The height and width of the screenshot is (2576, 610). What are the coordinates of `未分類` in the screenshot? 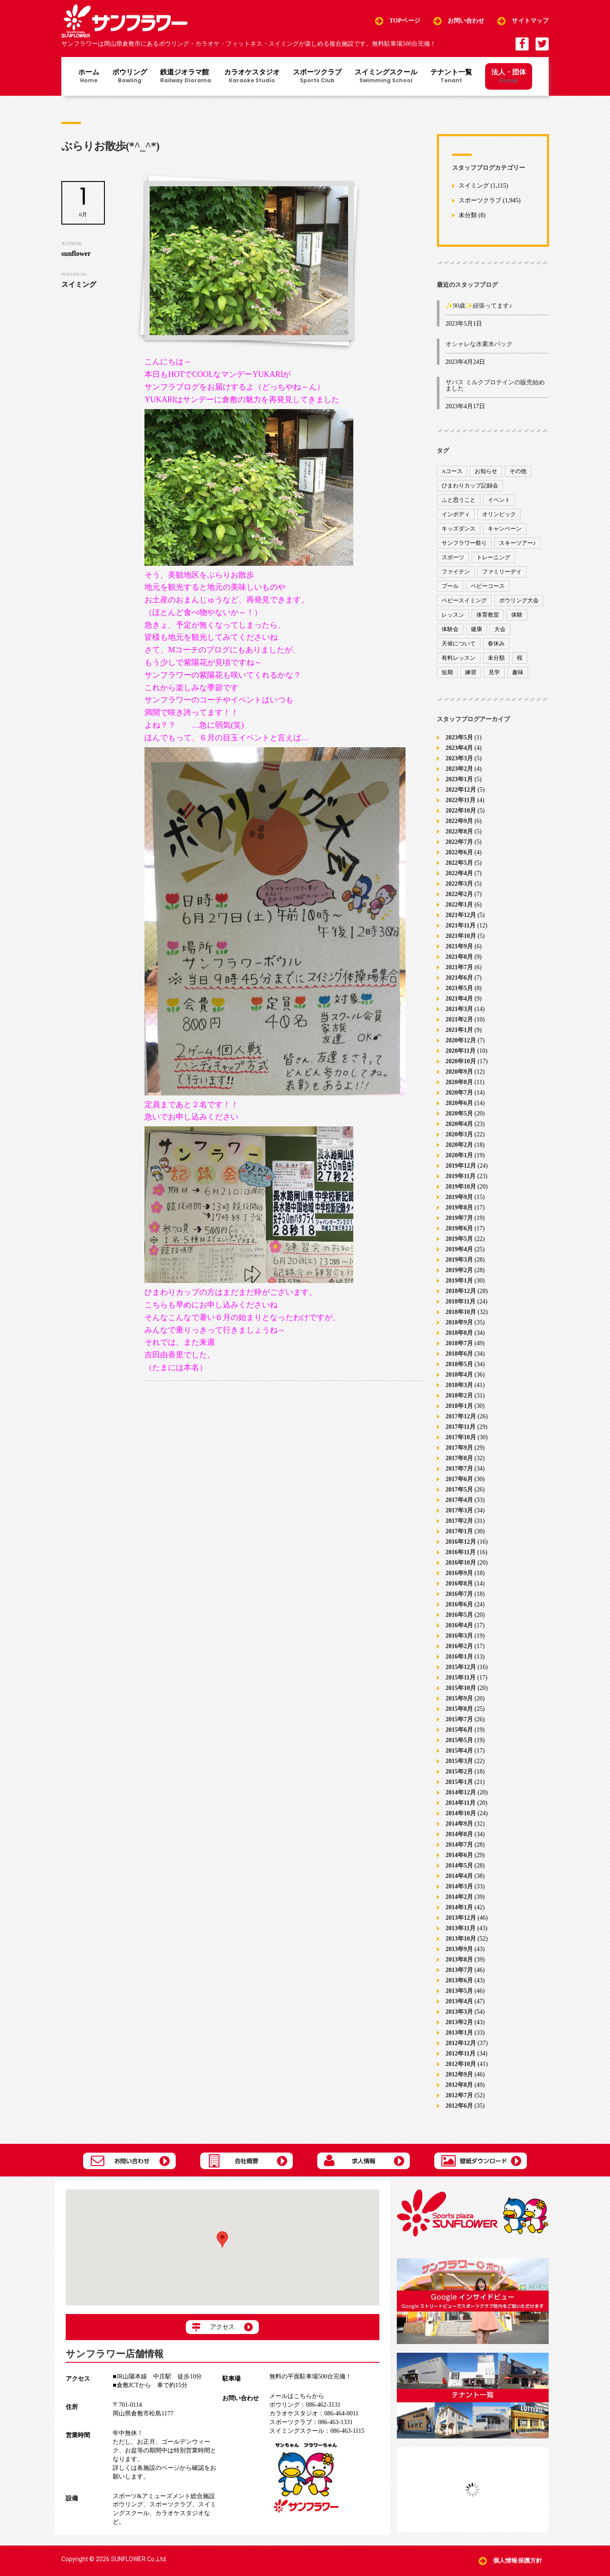 It's located at (468, 215).